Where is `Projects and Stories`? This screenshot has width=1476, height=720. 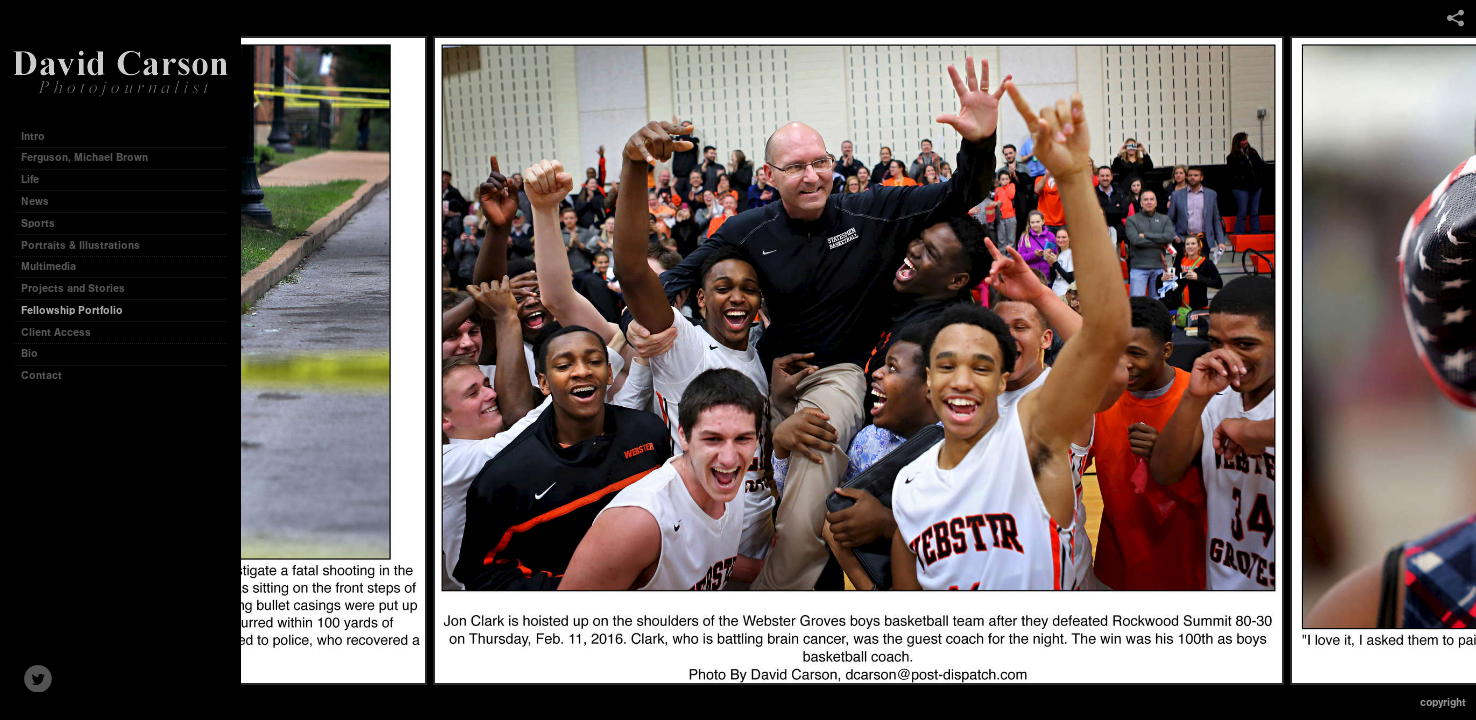
Projects and Stories is located at coordinates (80, 288).